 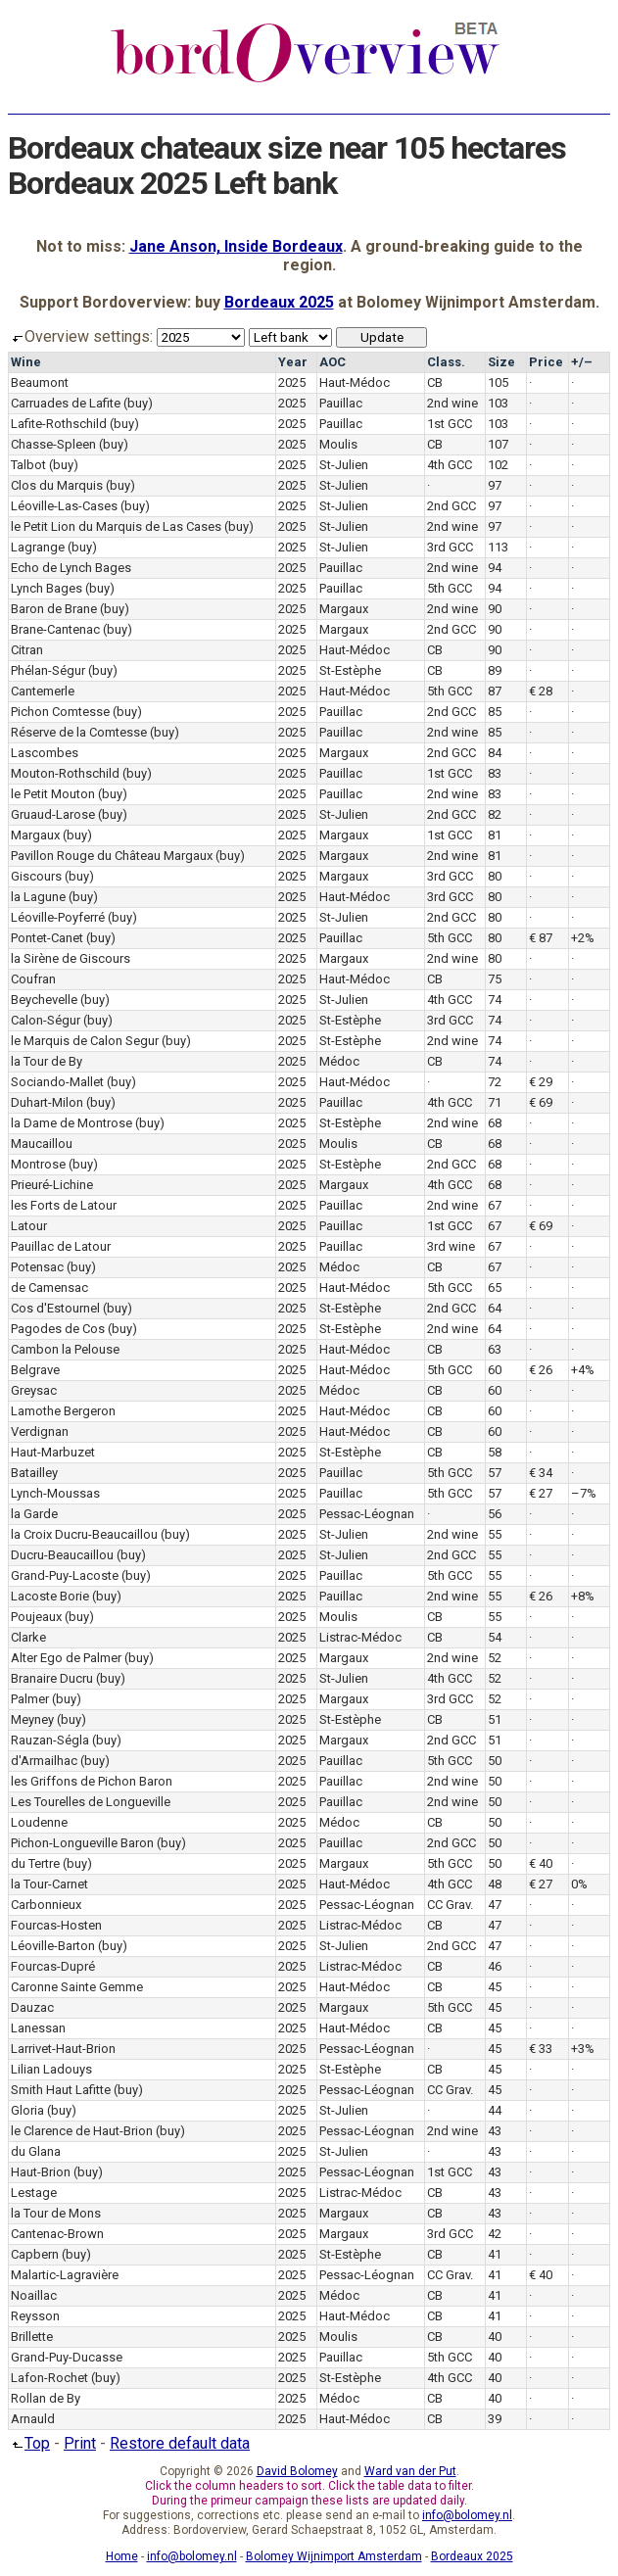 I want to click on 84, so click(x=494, y=752).